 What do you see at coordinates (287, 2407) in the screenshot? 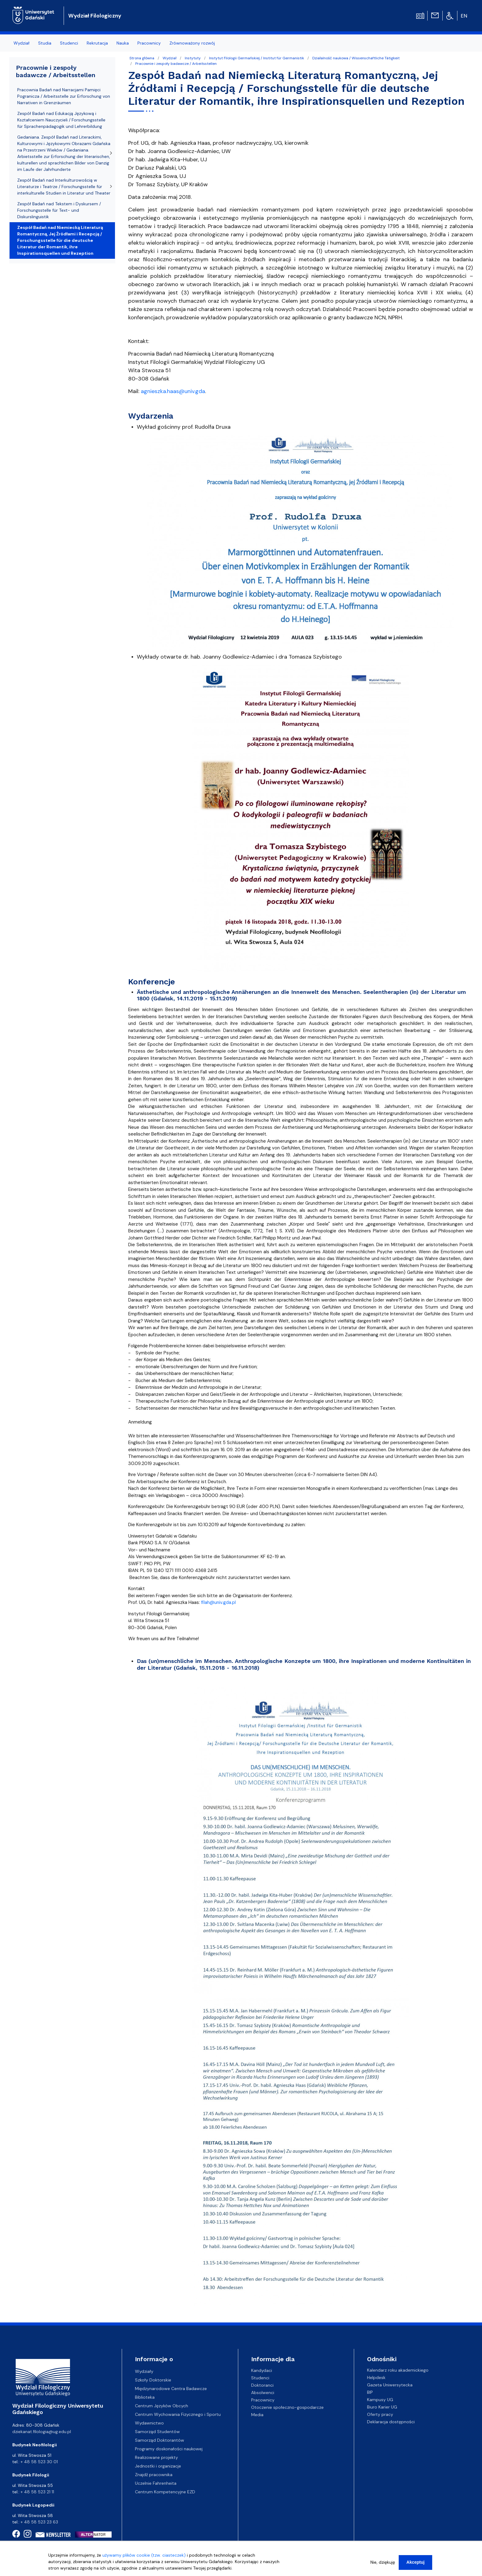
I see `Otoczenie społeczno-gospodarcze` at bounding box center [287, 2407].